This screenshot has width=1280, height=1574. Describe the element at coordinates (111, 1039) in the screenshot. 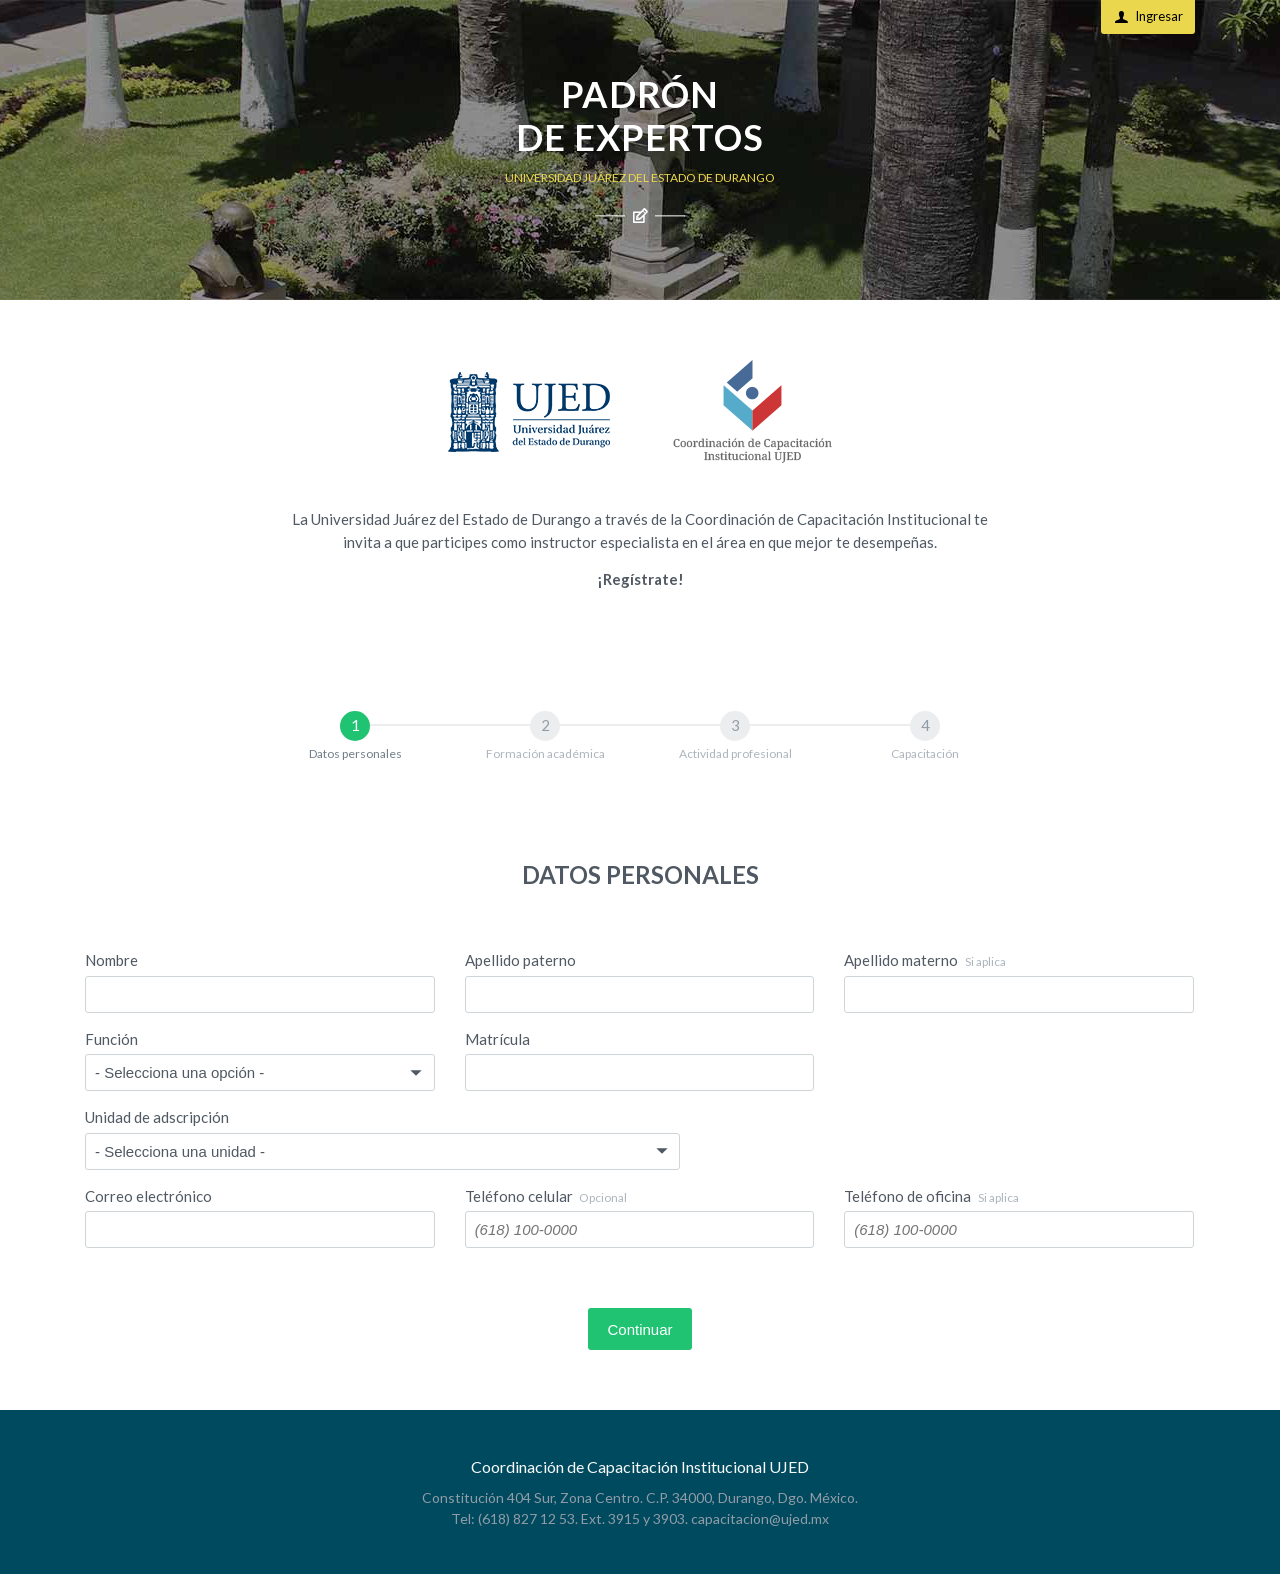

I see `Función` at that location.